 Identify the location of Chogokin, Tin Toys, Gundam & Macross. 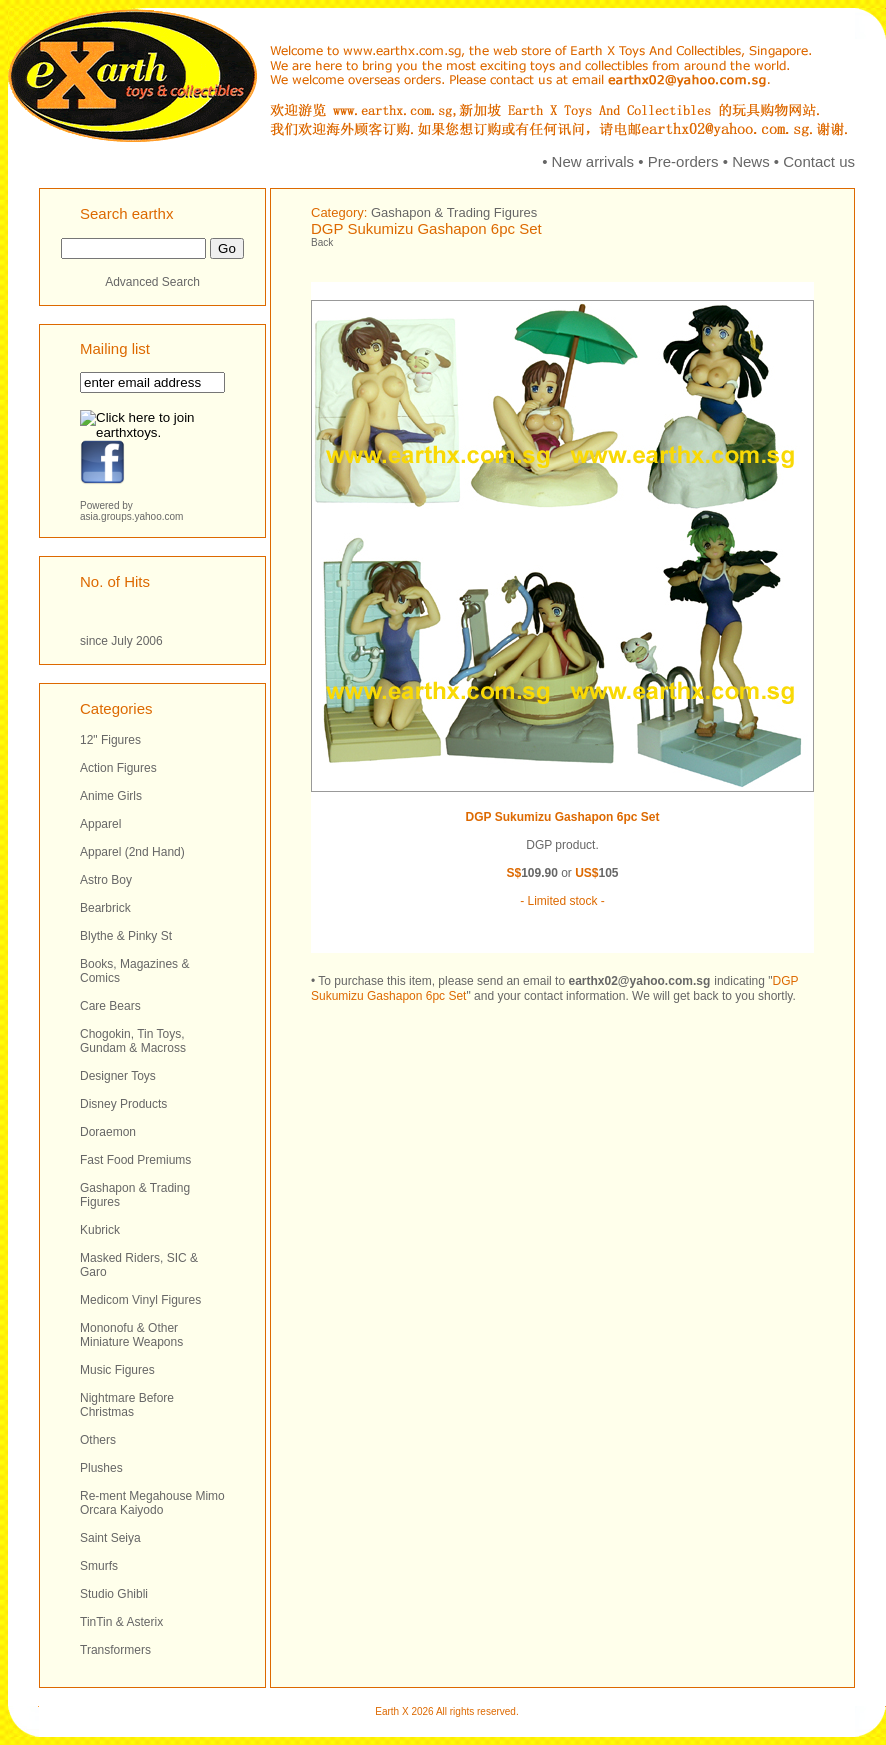
(133, 1041).